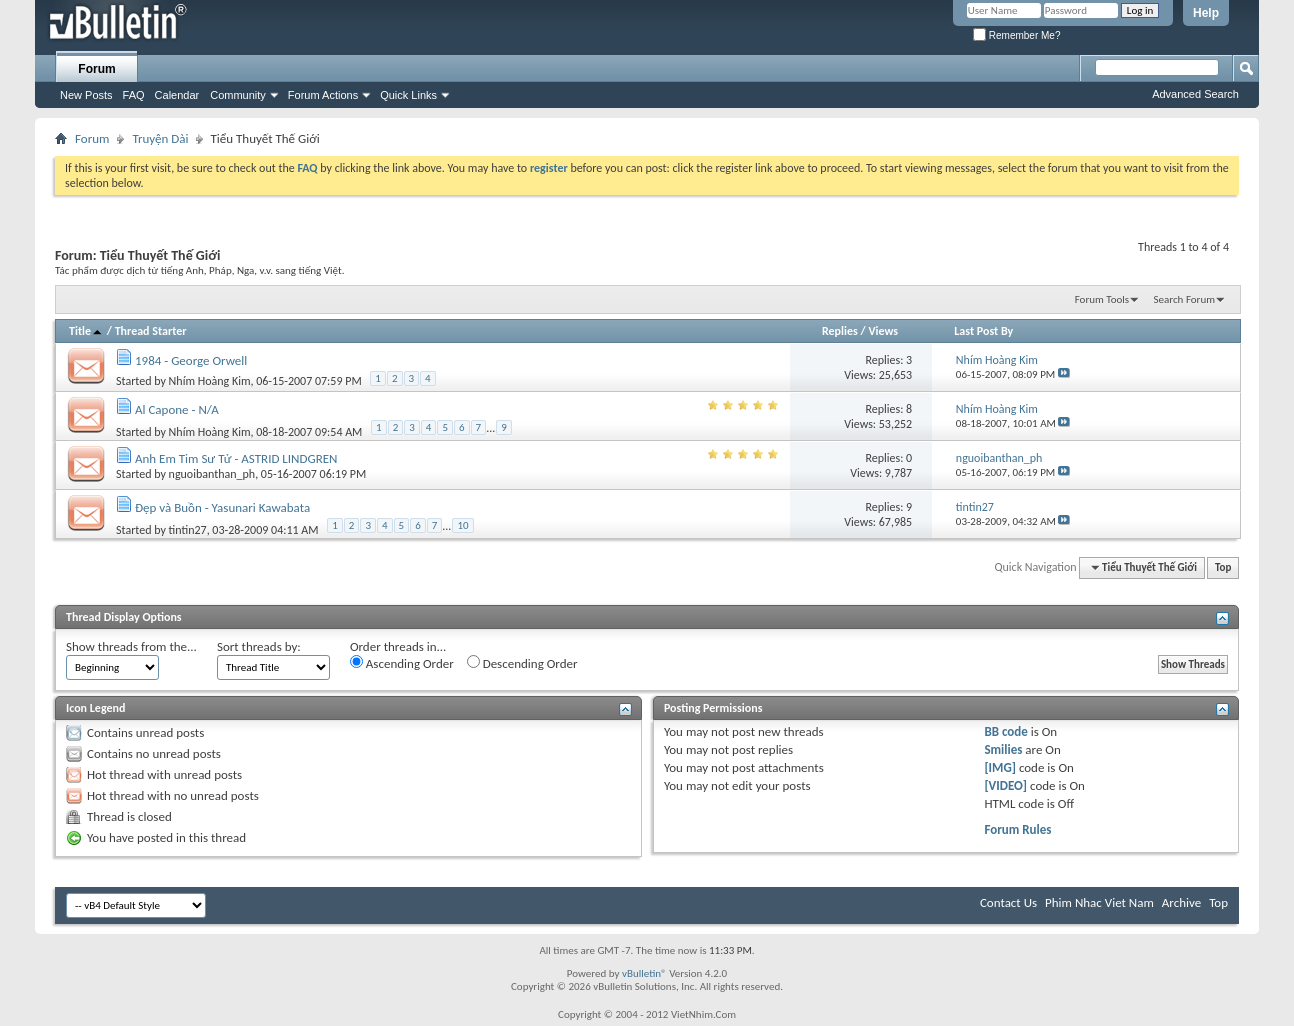 This screenshot has height=1026, width=1294. I want to click on Ascending Order, so click(402, 663).